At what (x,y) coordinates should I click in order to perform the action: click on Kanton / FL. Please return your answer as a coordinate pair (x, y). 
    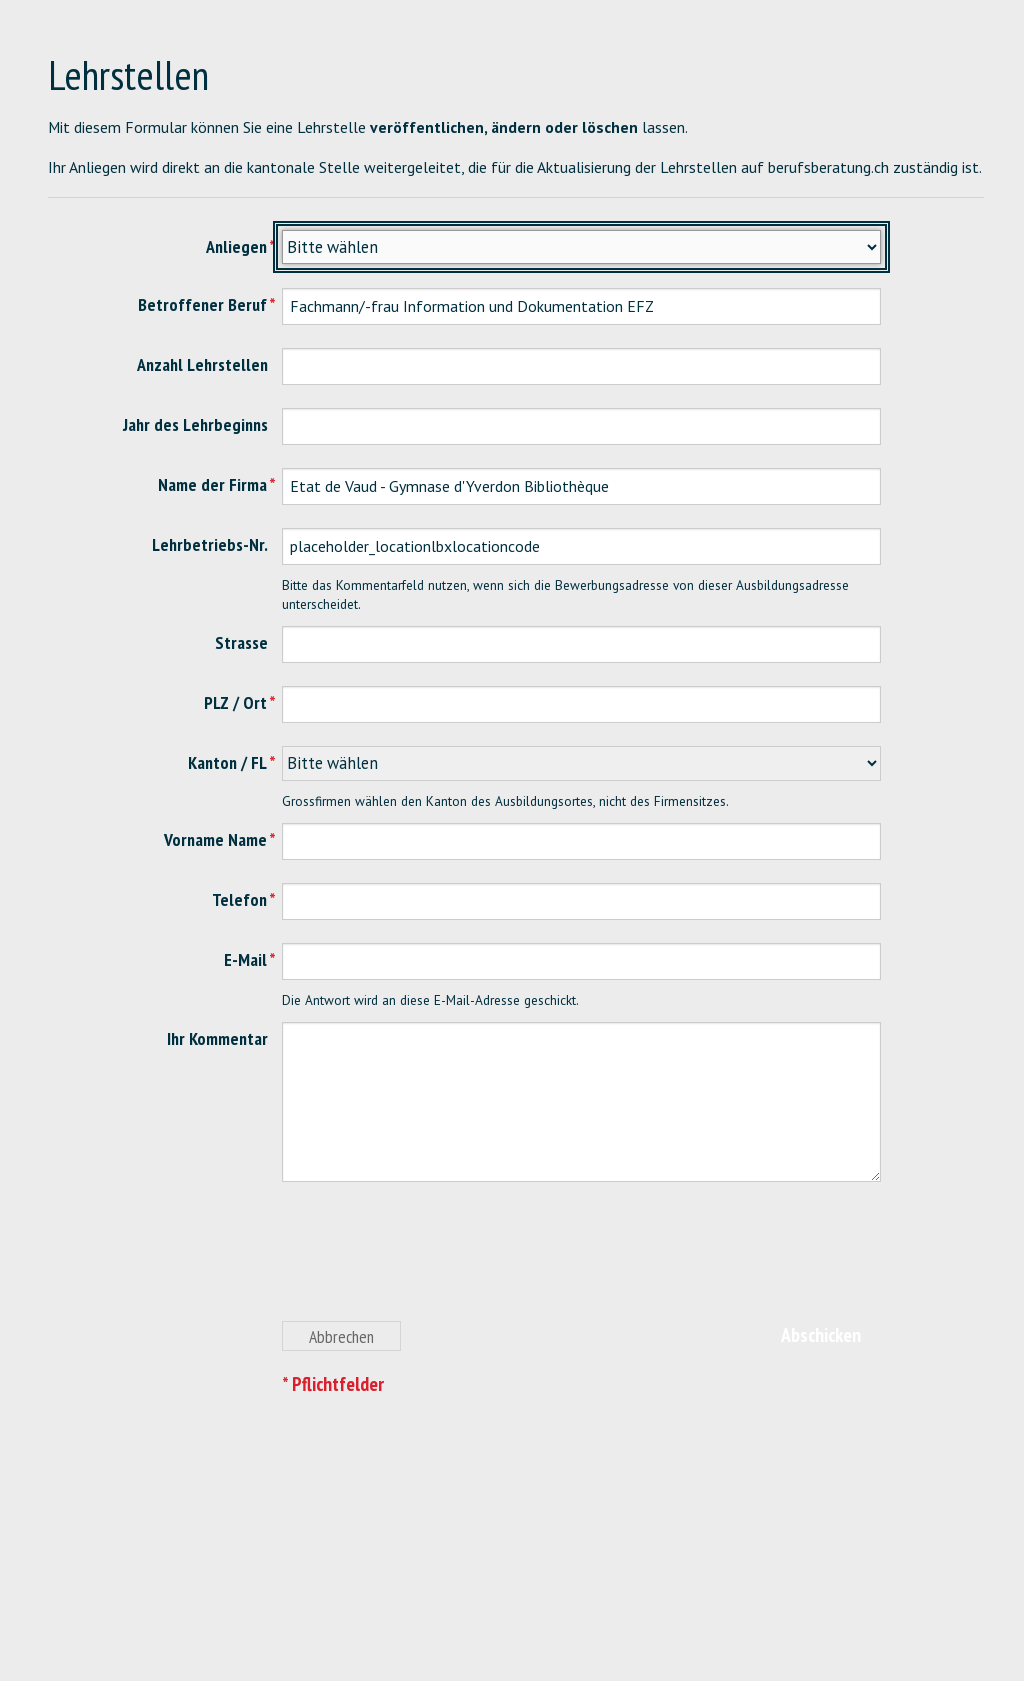
    Looking at the image, I should click on (227, 762).